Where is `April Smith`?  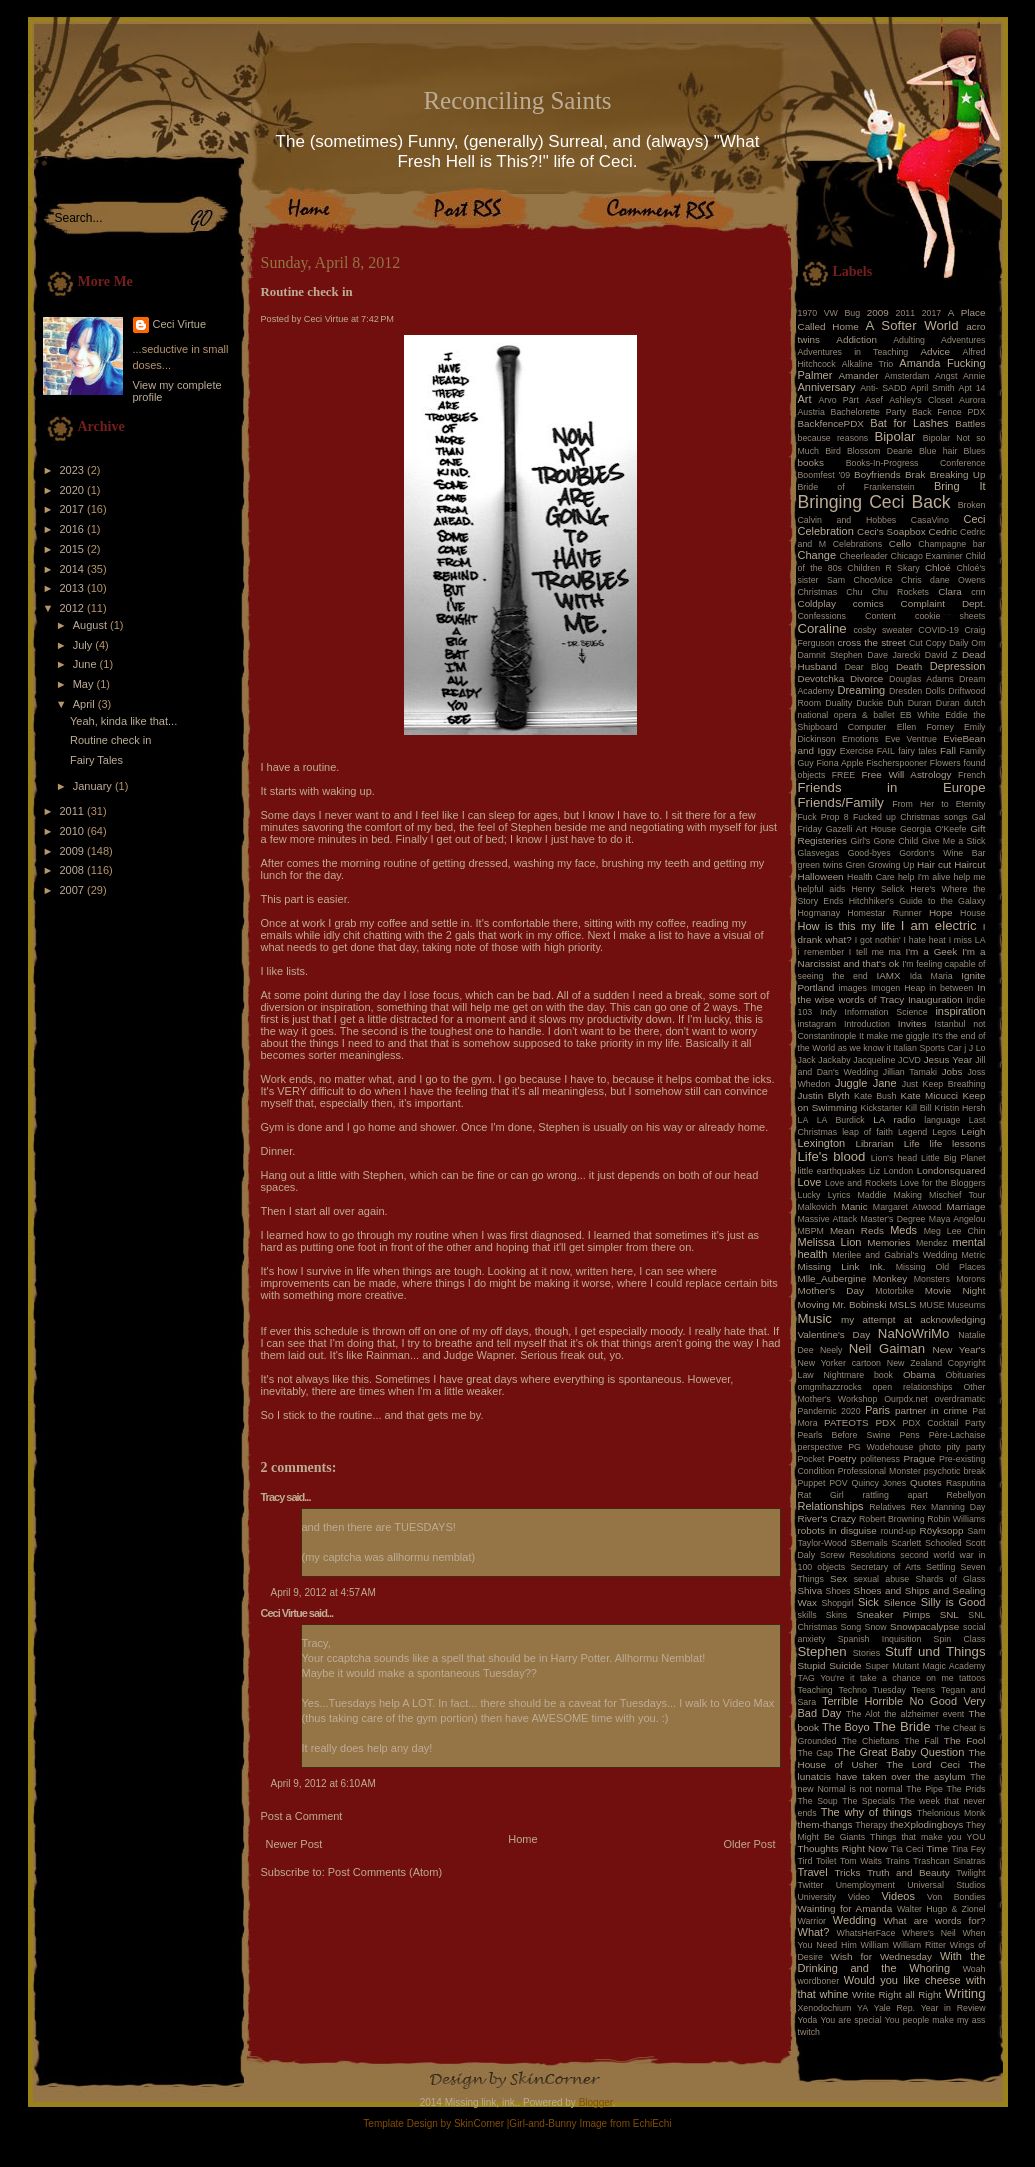
April Smith is located at coordinates (933, 388).